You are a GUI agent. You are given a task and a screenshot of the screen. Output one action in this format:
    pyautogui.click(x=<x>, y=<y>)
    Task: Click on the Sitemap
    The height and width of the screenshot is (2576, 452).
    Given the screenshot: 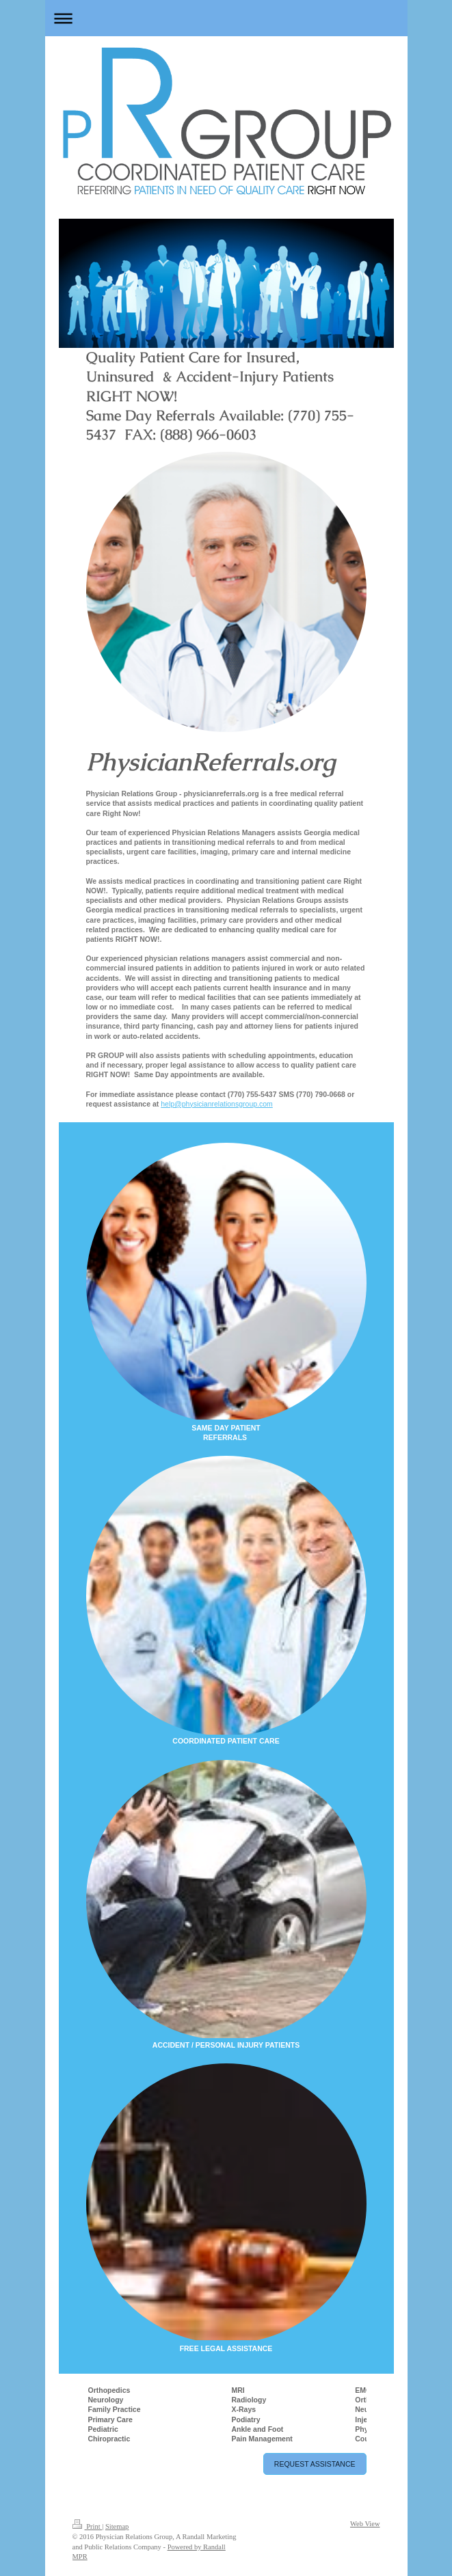 What is the action you would take?
    pyautogui.click(x=117, y=2526)
    